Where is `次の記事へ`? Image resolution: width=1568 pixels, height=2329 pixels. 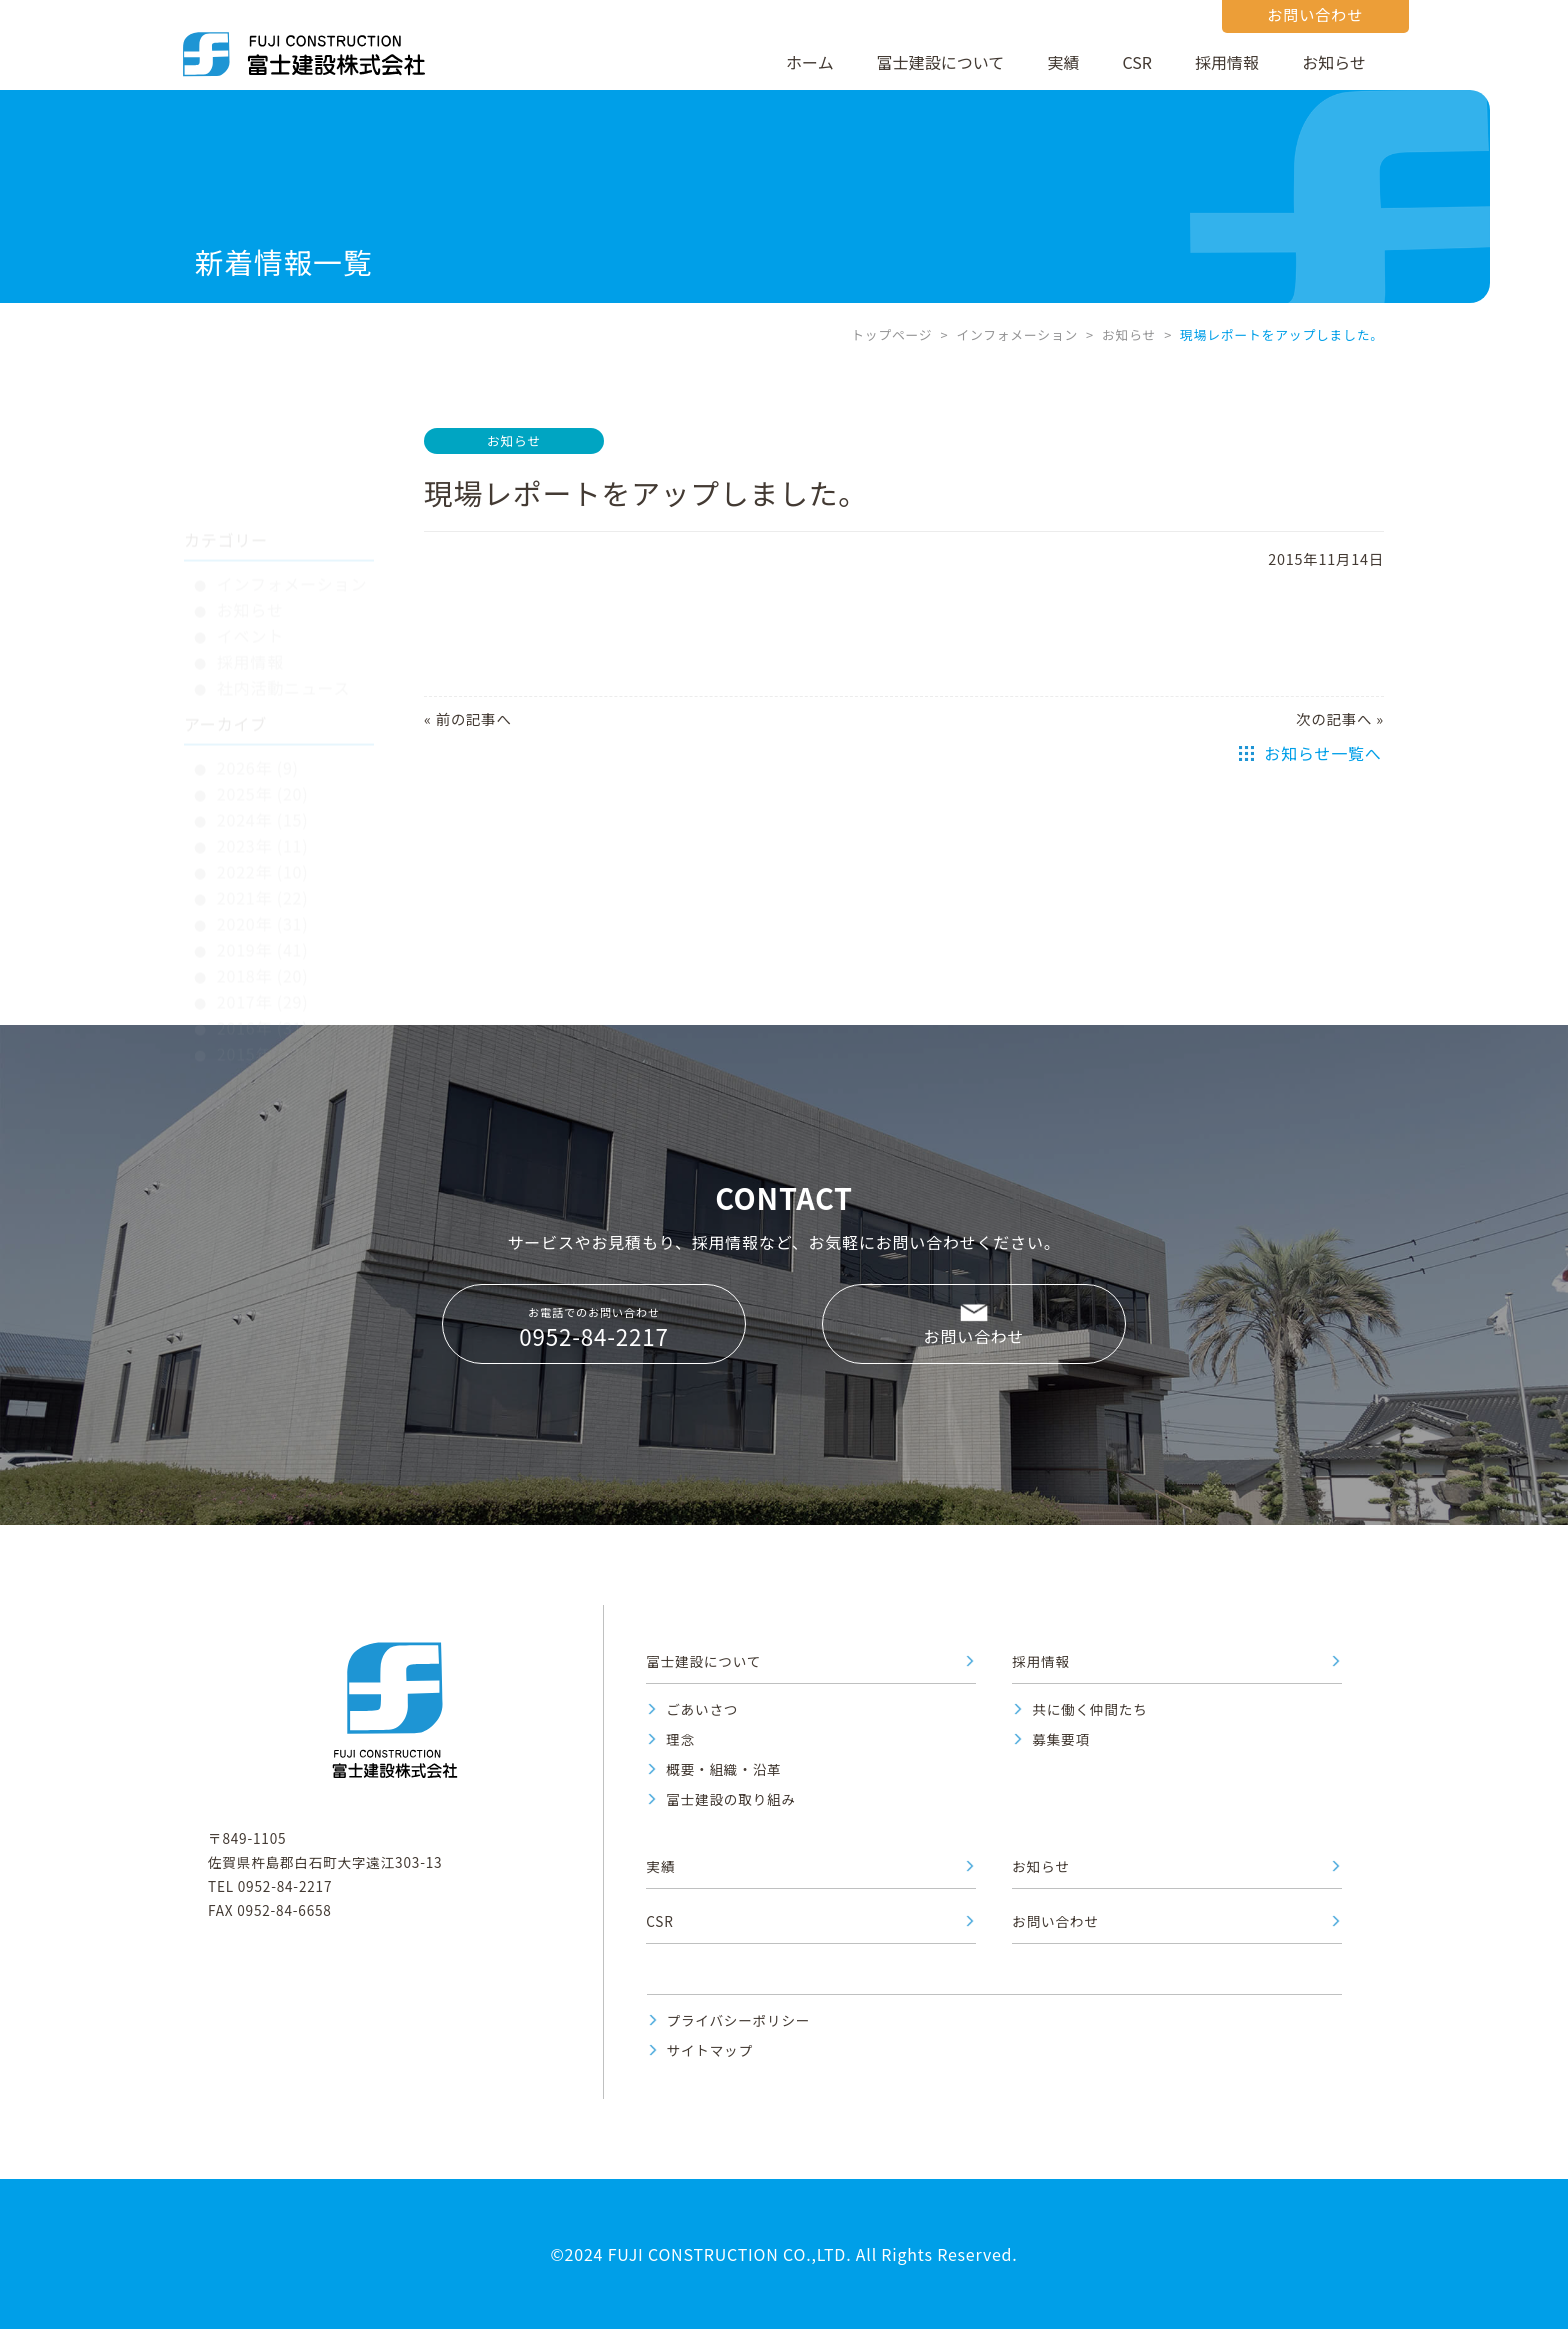
次の記事へ is located at coordinates (1334, 718).